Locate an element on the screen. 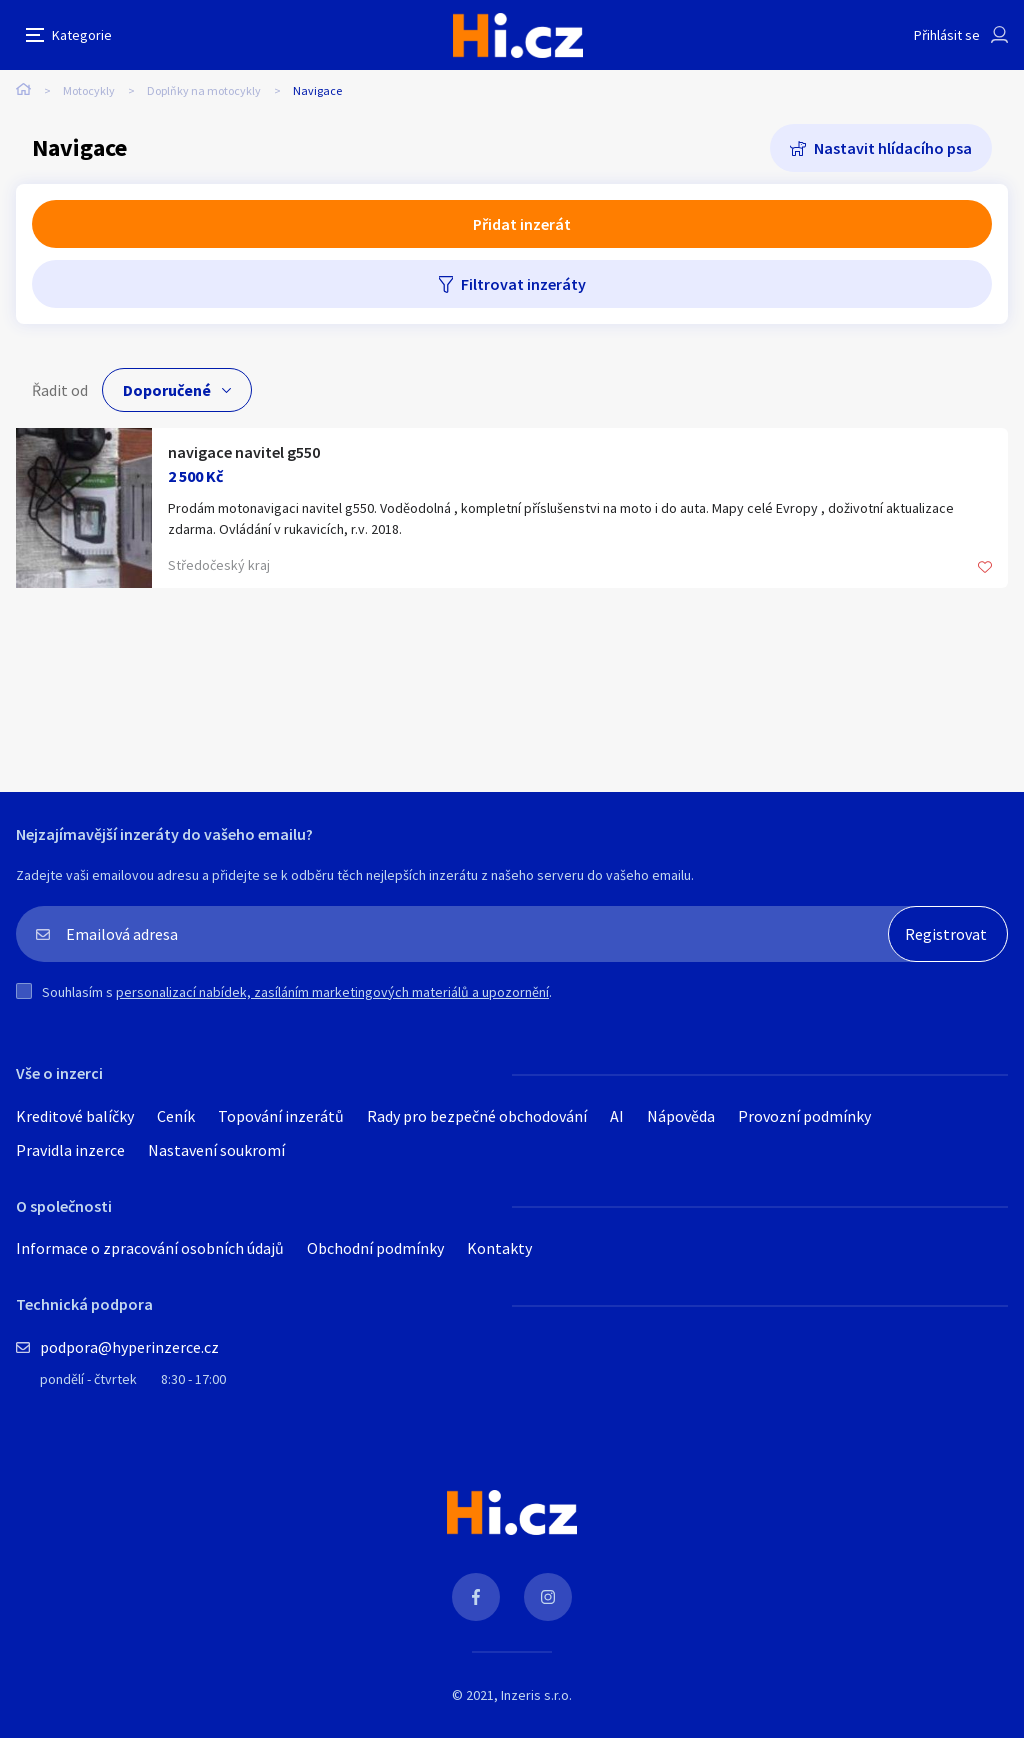 This screenshot has height=1738, width=1024. Obchodní podmínky is located at coordinates (375, 1248).